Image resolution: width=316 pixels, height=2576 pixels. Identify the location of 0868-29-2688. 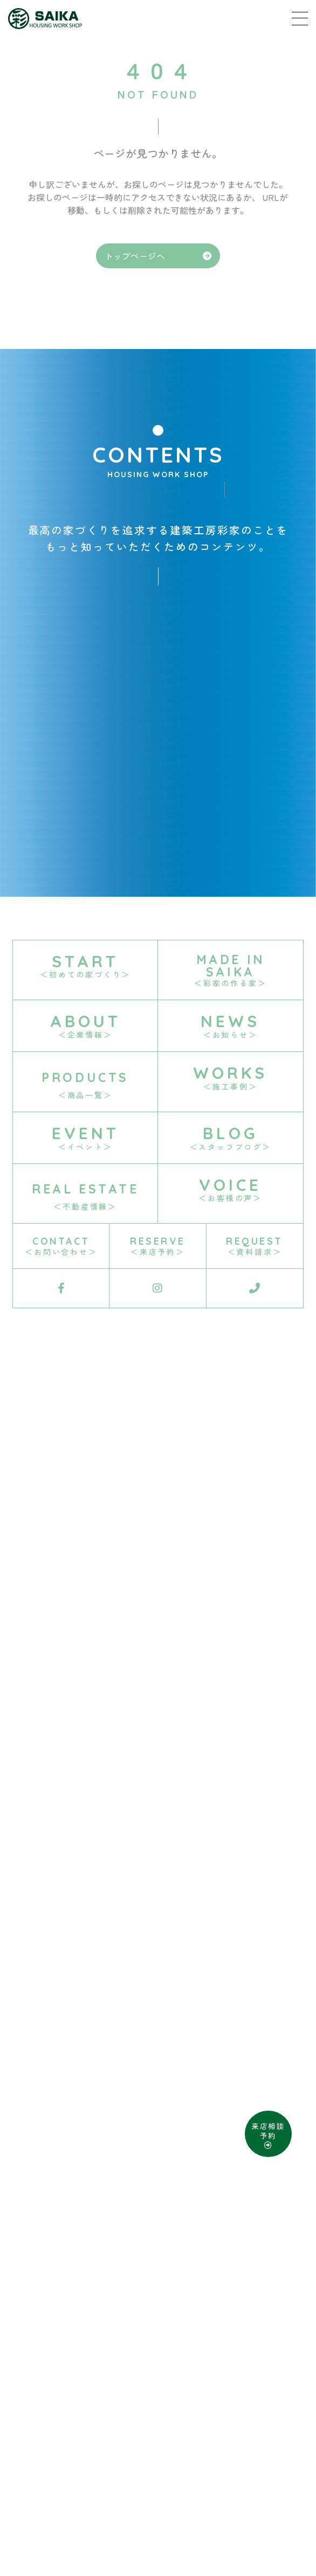
(193, 2456).